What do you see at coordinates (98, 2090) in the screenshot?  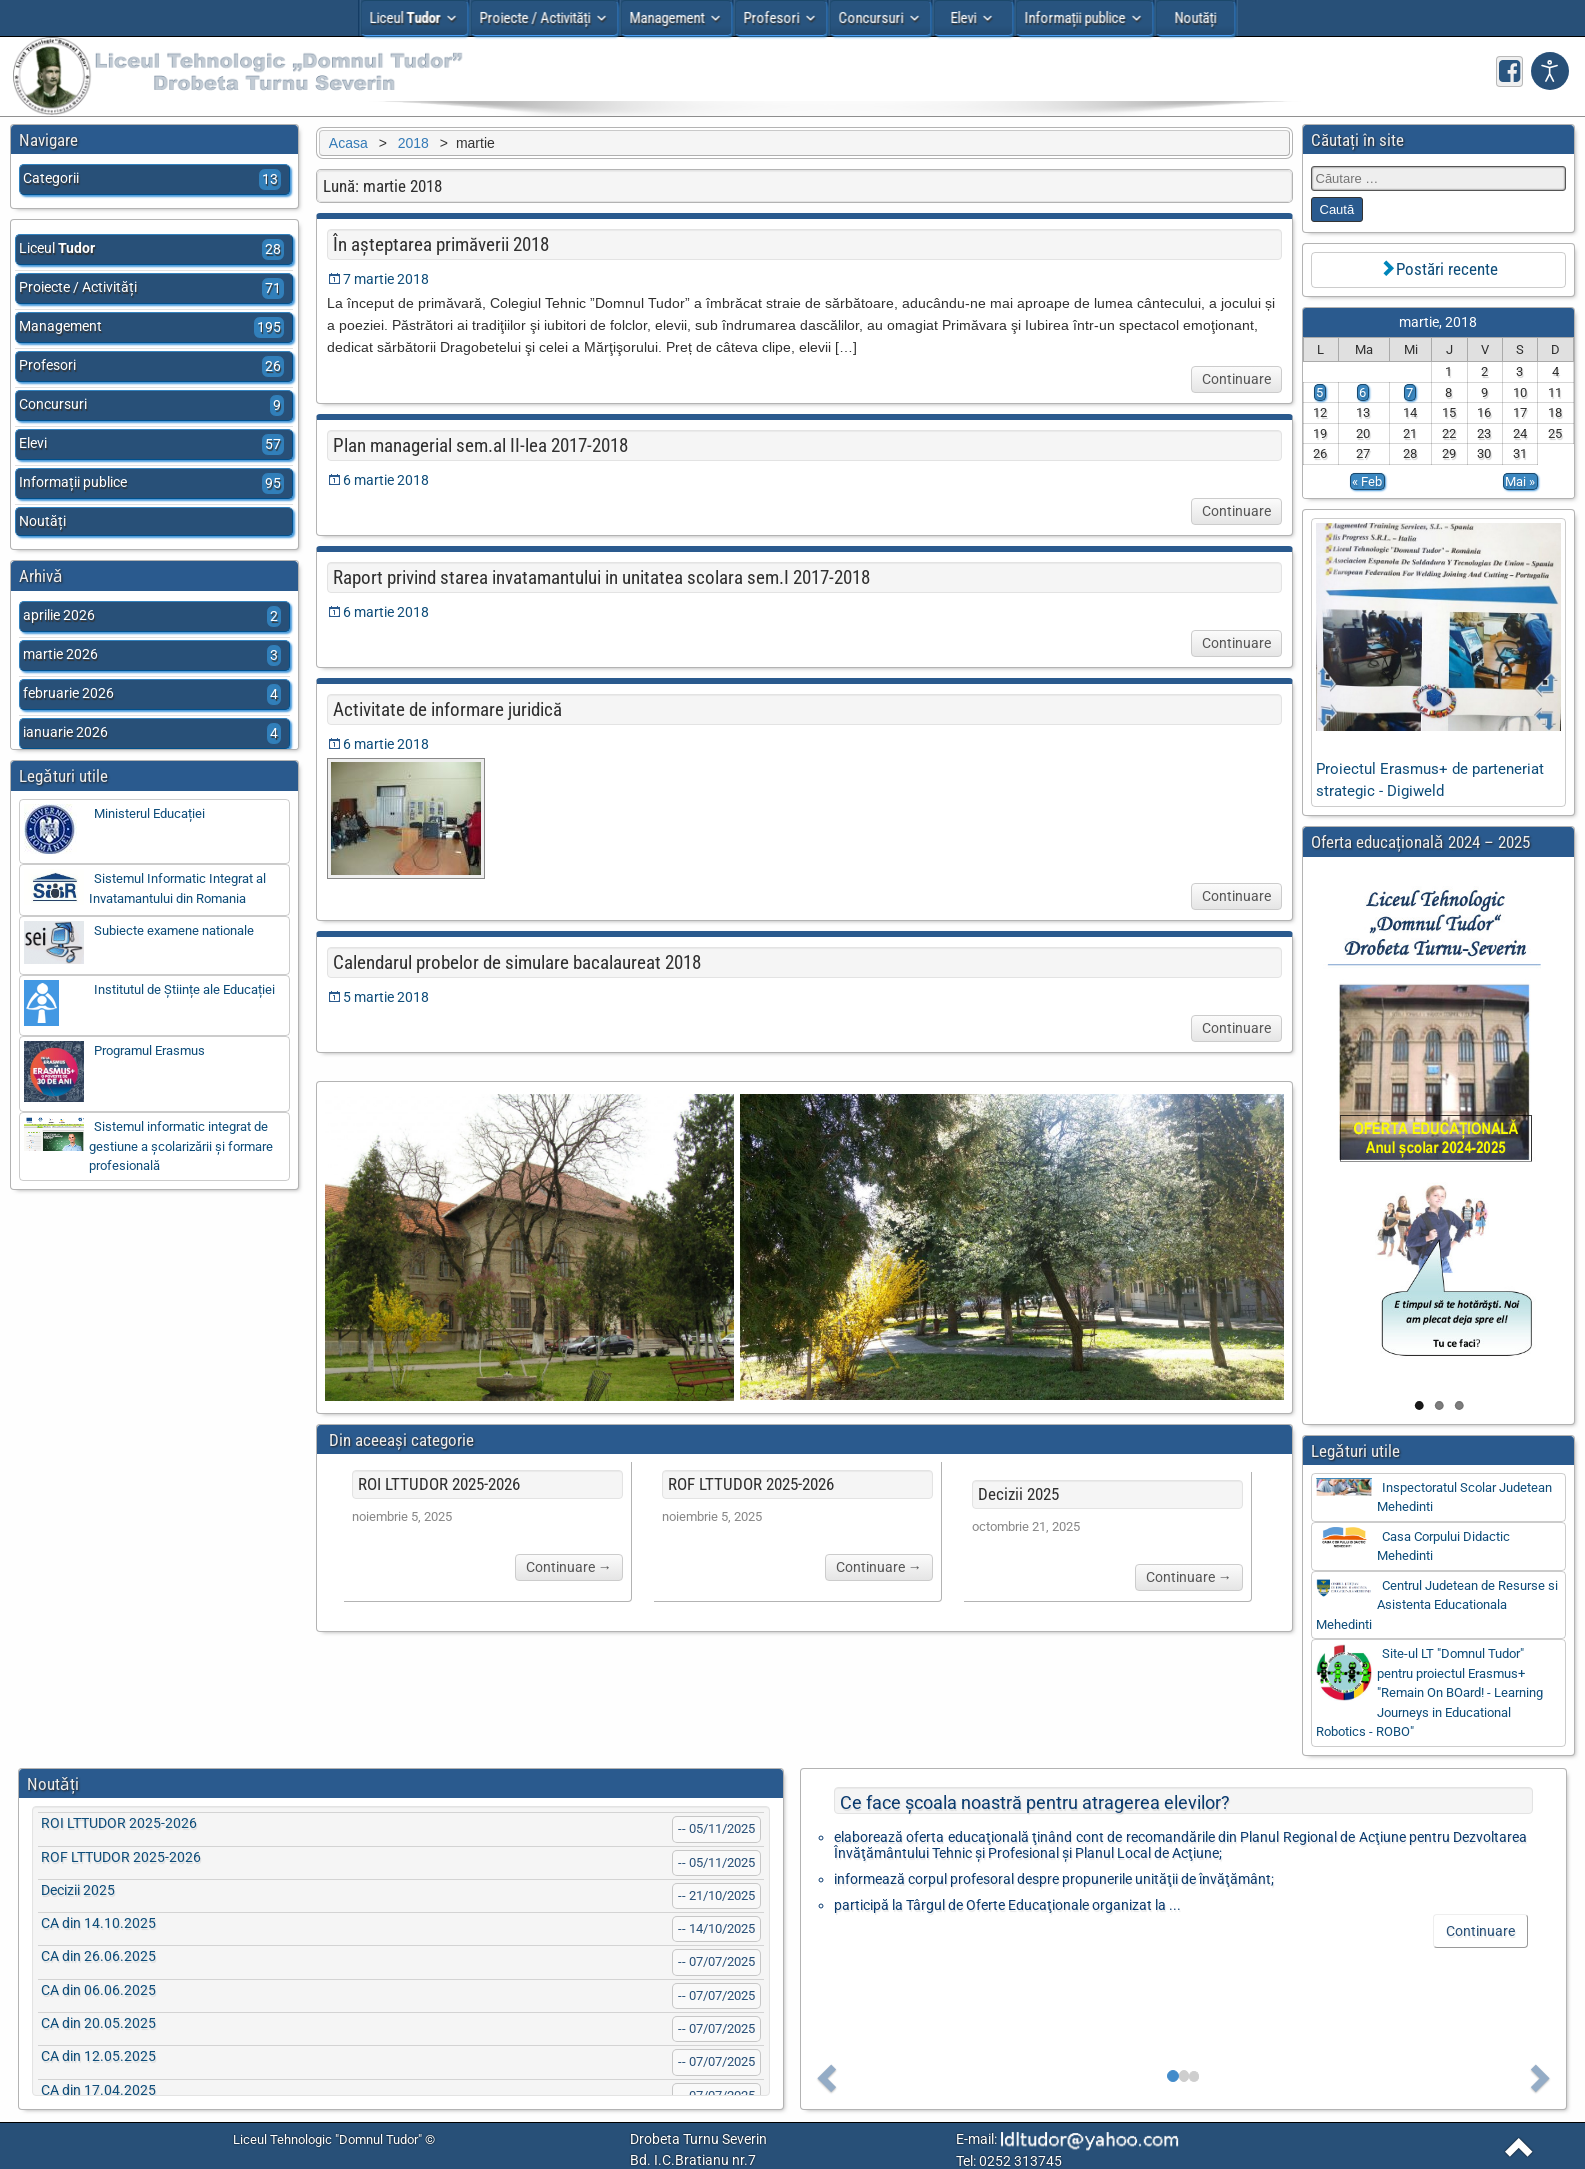 I see `CA din 17.04.2025` at bounding box center [98, 2090].